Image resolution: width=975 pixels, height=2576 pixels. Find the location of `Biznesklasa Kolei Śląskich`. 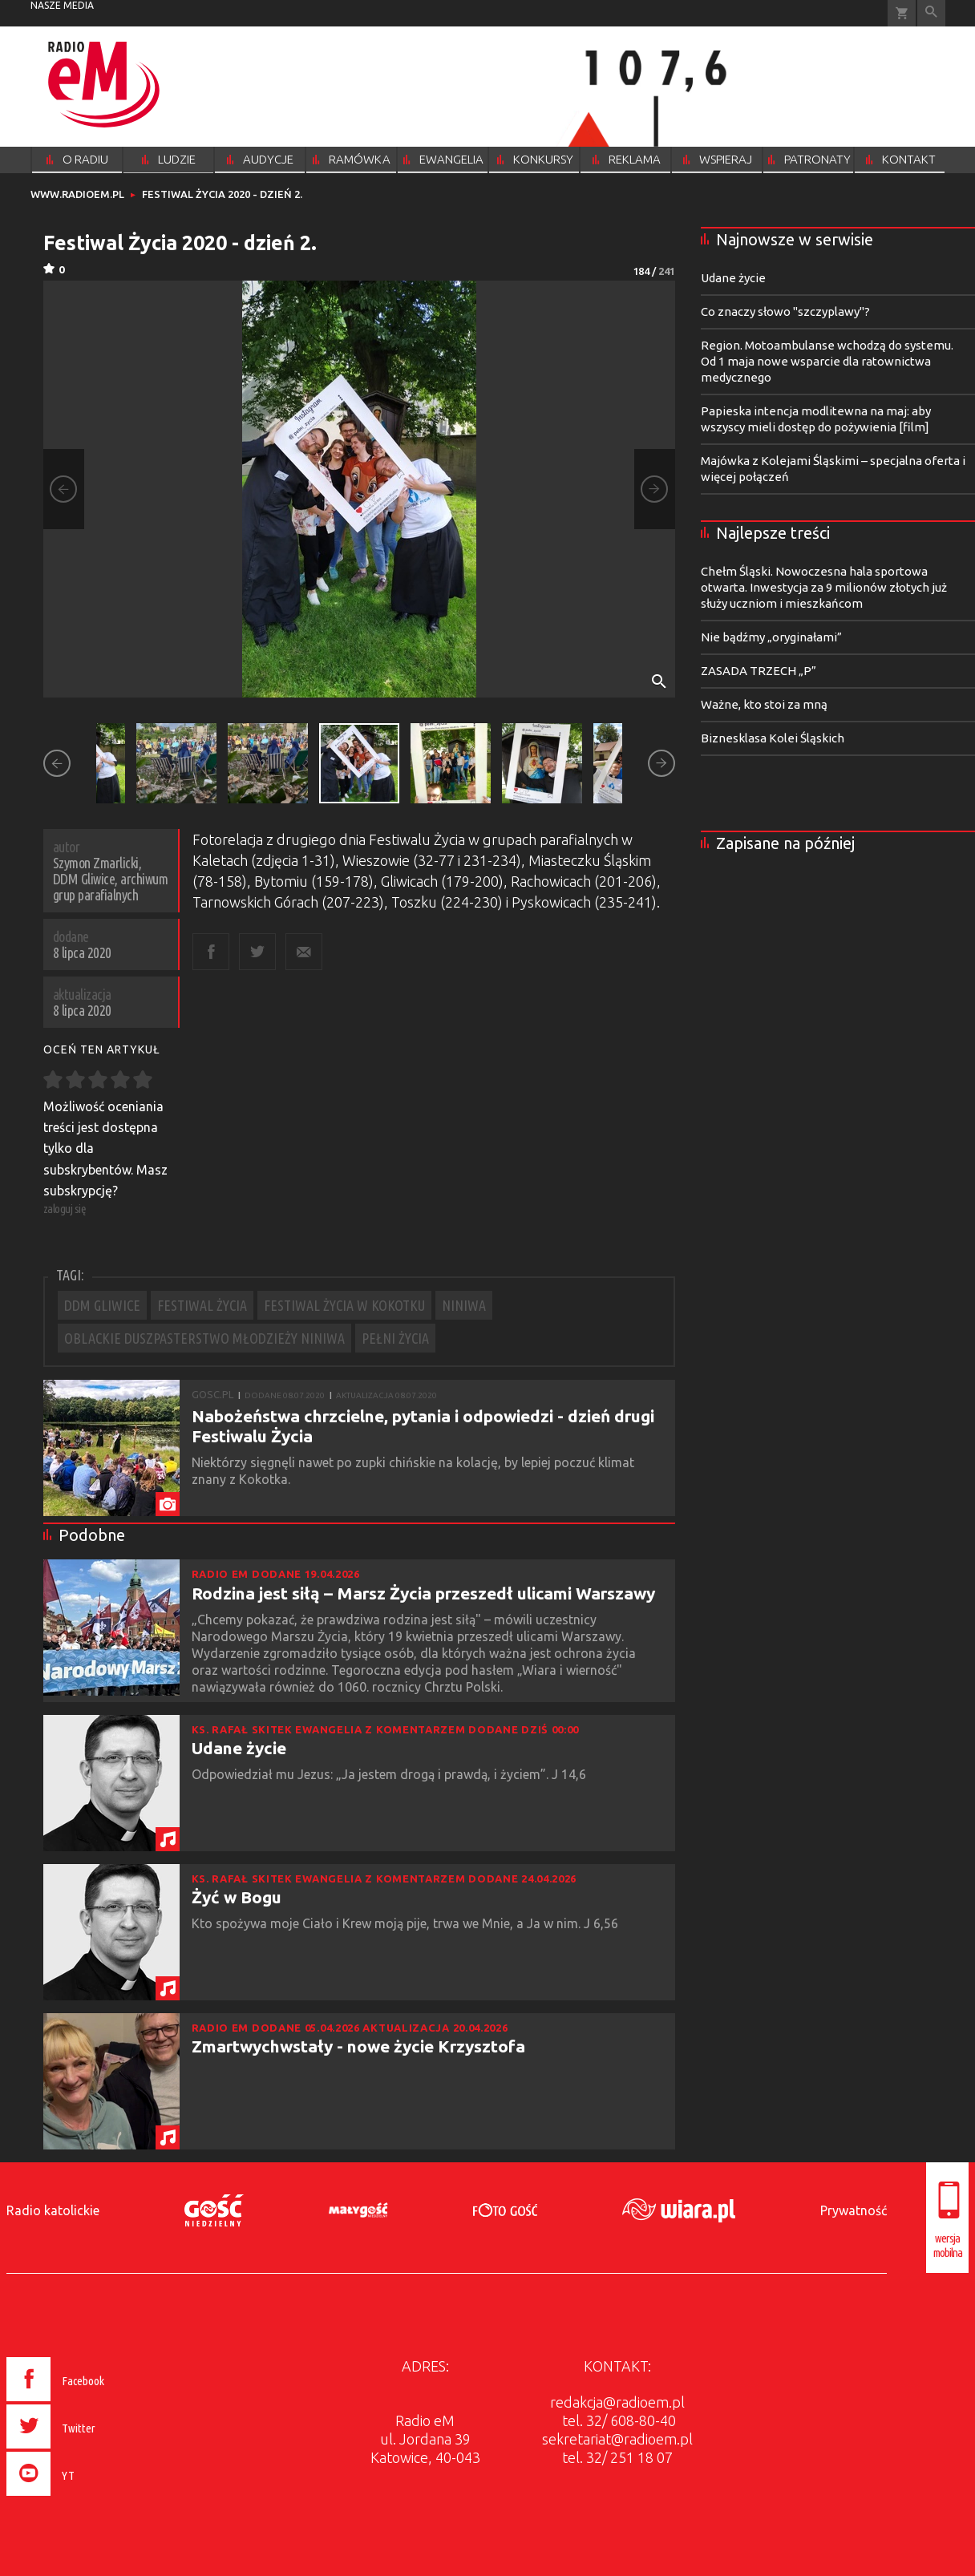

Biznesklasa Kolei Śląskich is located at coordinates (772, 738).